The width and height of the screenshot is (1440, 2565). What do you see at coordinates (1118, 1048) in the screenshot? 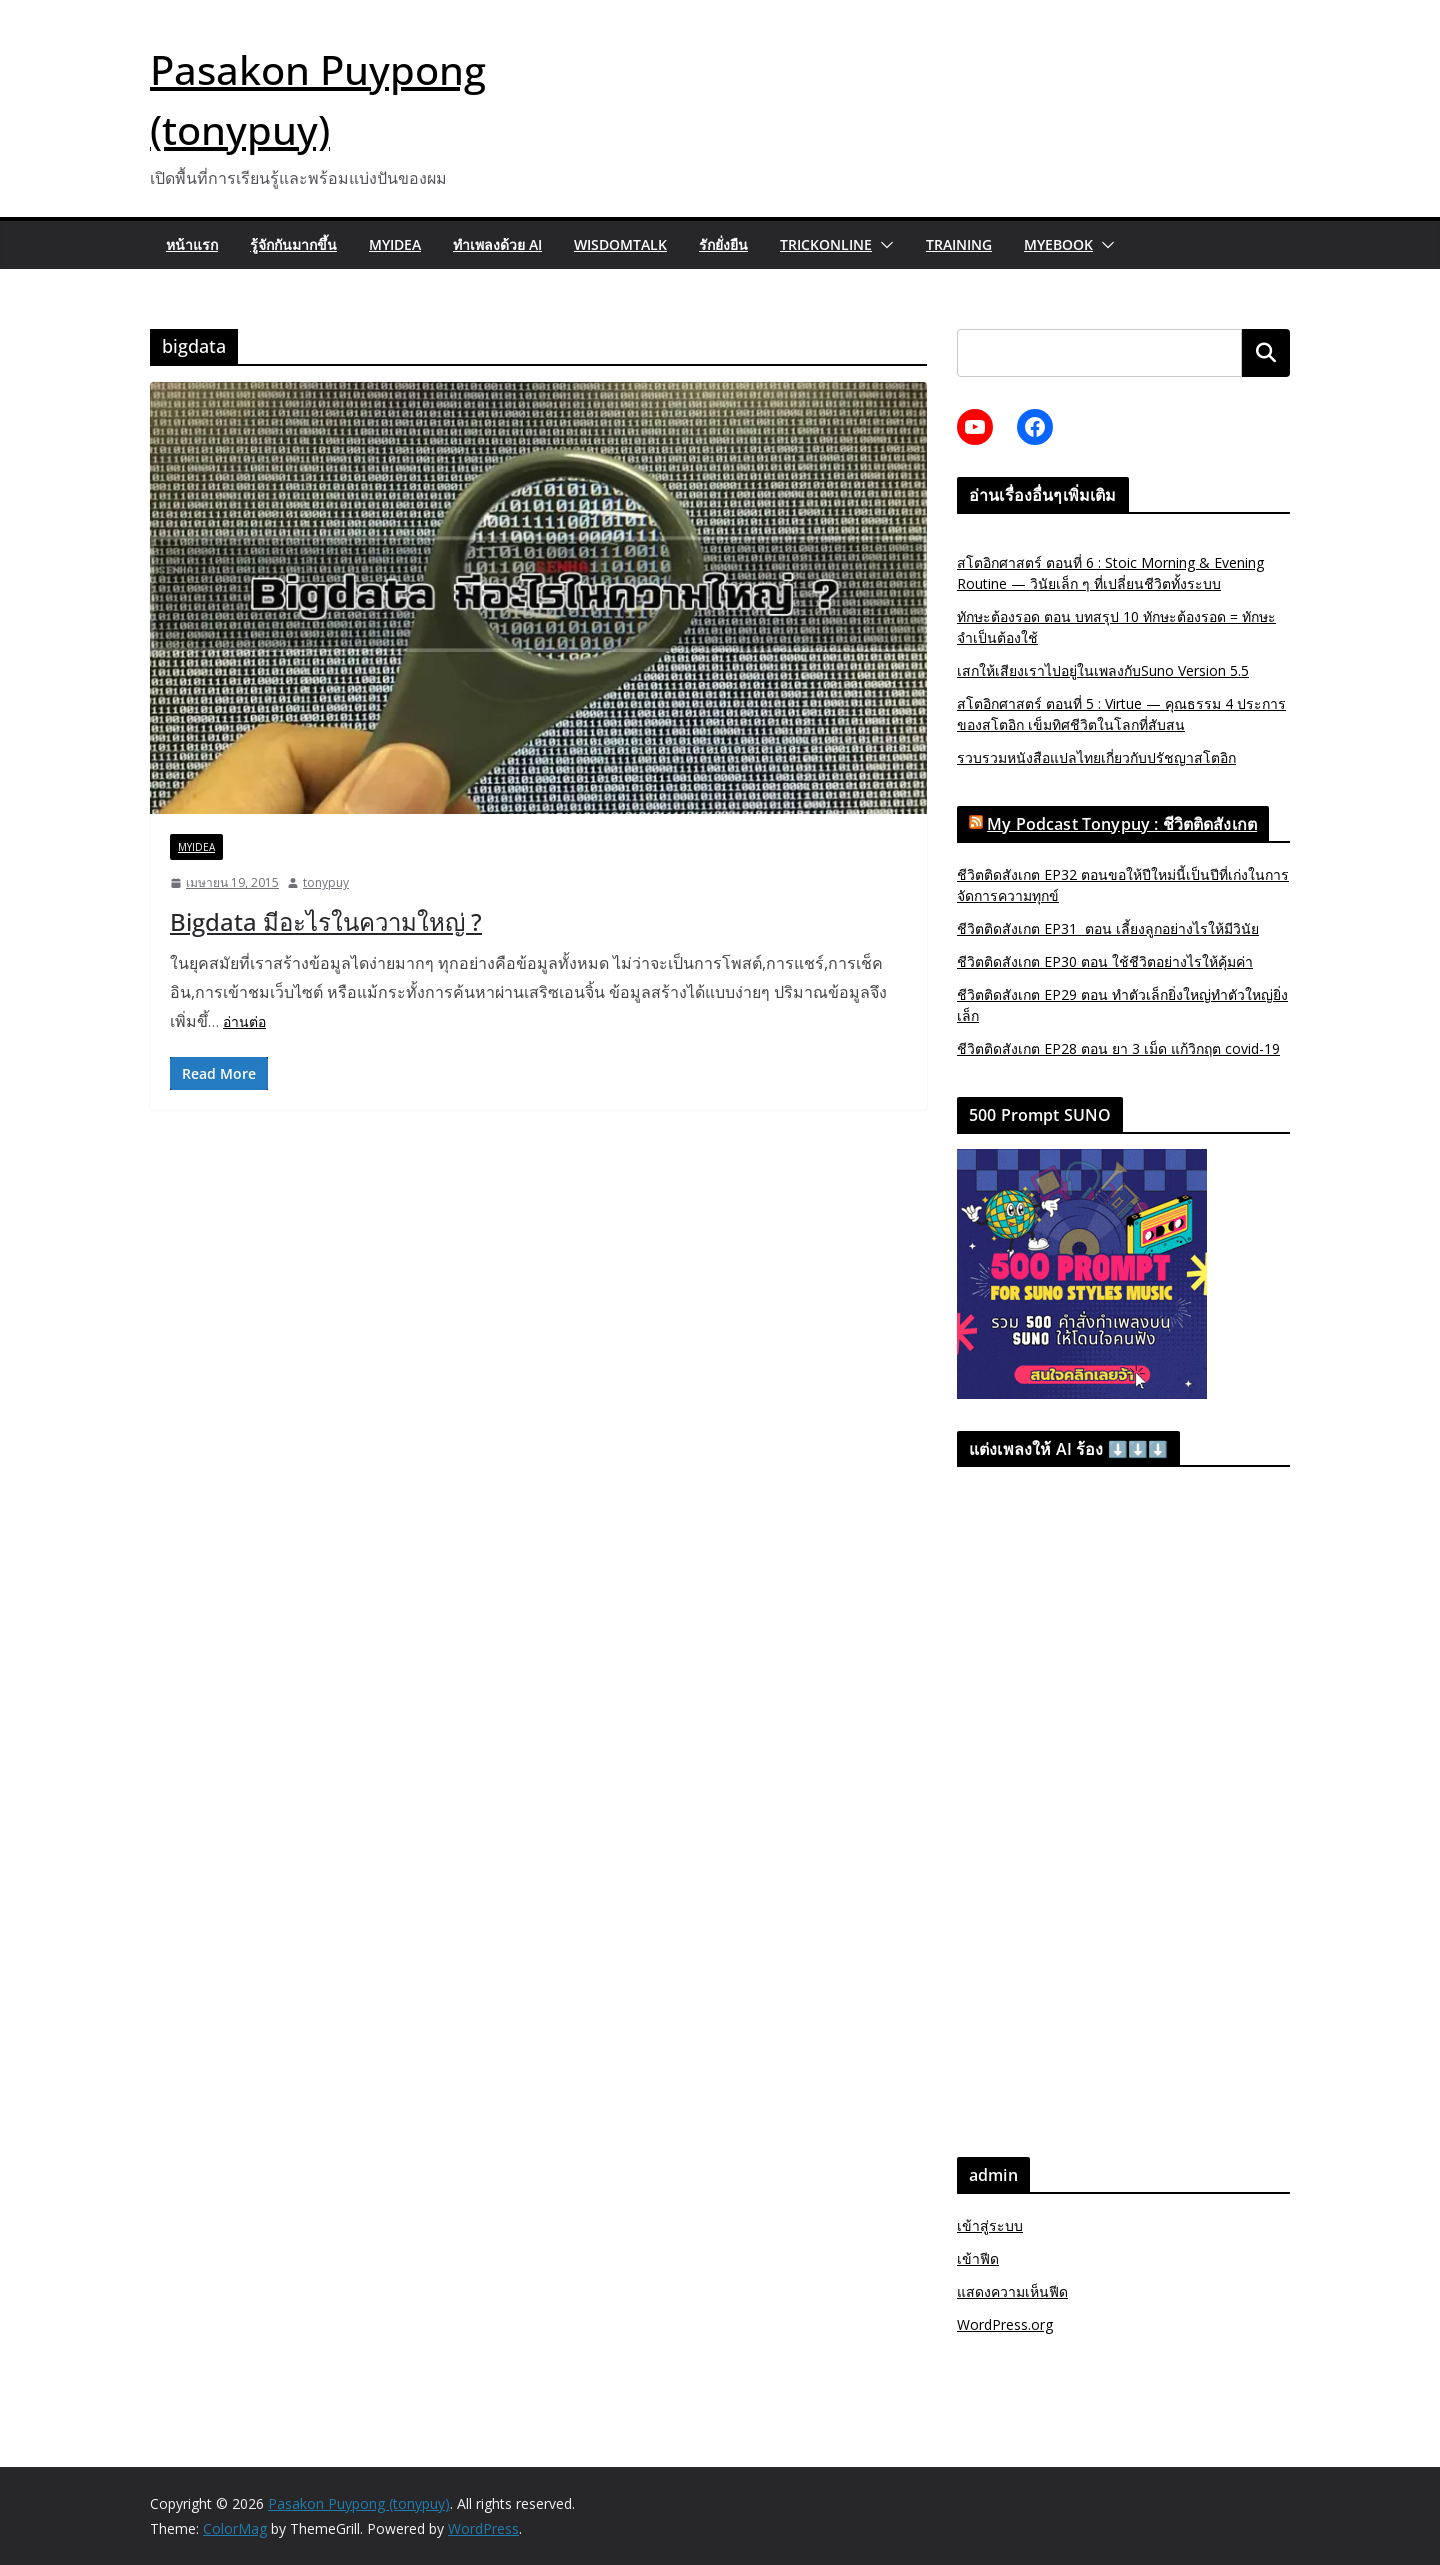
I see `ชีวิตติดสังเกต EP28 ตอน ยา 3 เม็ด แก้วิกฤต covid-19` at bounding box center [1118, 1048].